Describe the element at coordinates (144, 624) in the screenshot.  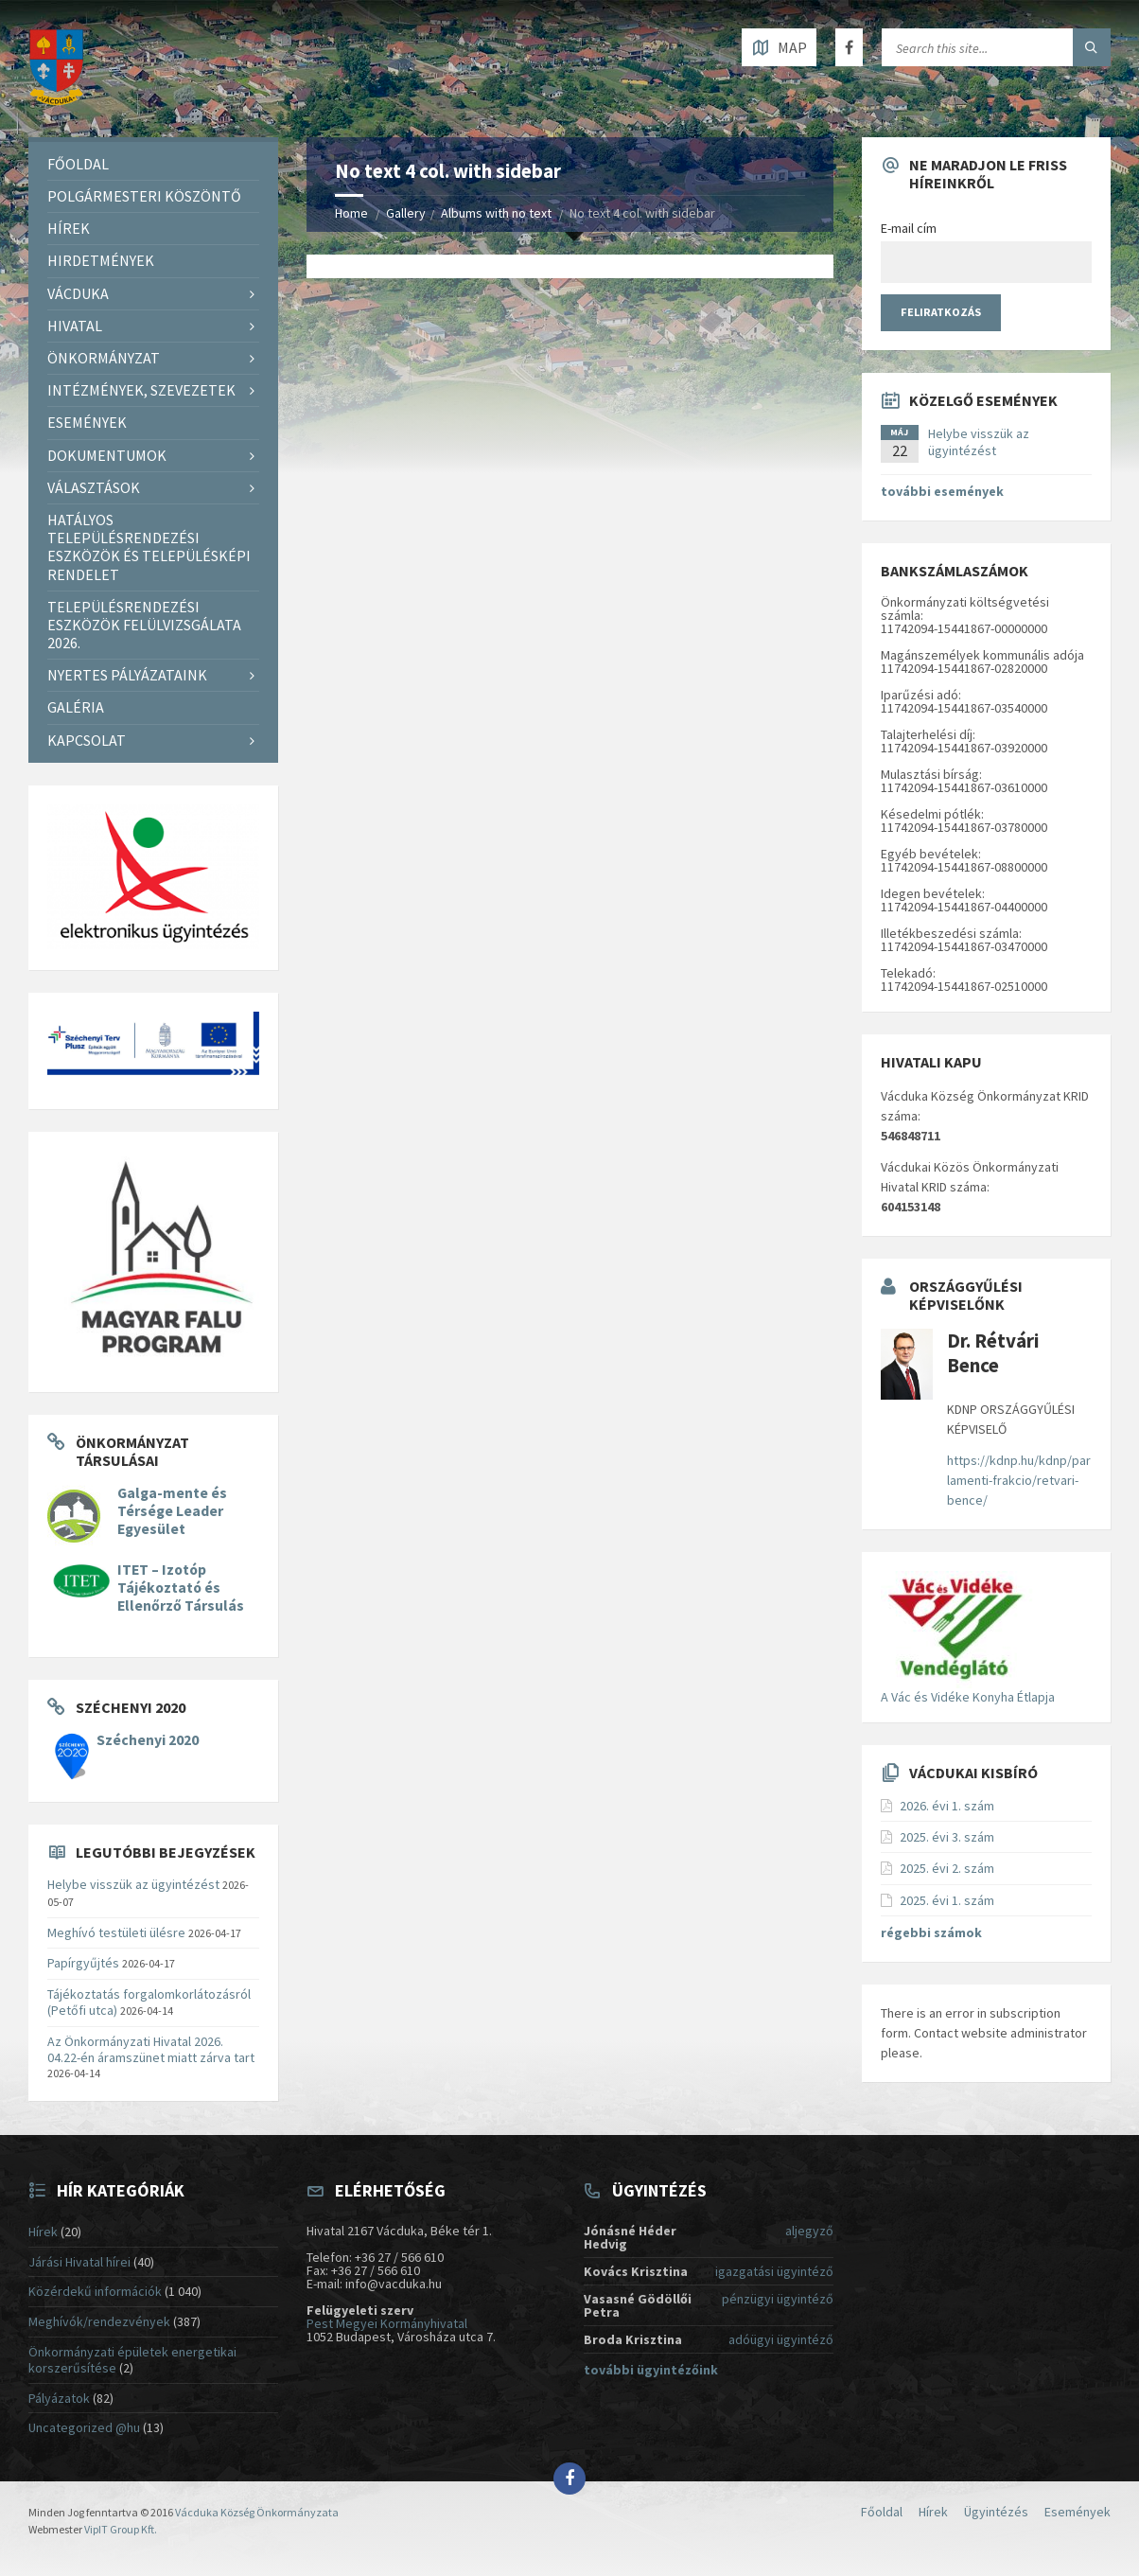
I see `Településrendezési eszközök felülvizsgálata 2026.` at that location.